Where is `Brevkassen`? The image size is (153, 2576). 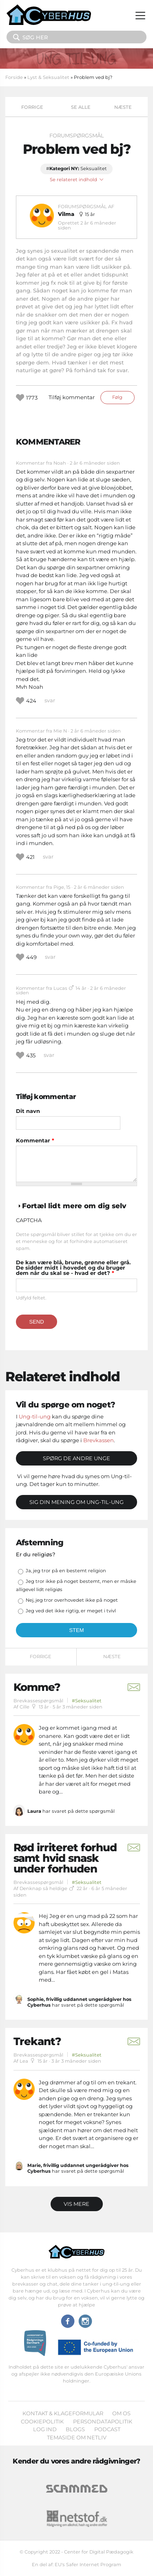
Brevkassen is located at coordinates (98, 1440).